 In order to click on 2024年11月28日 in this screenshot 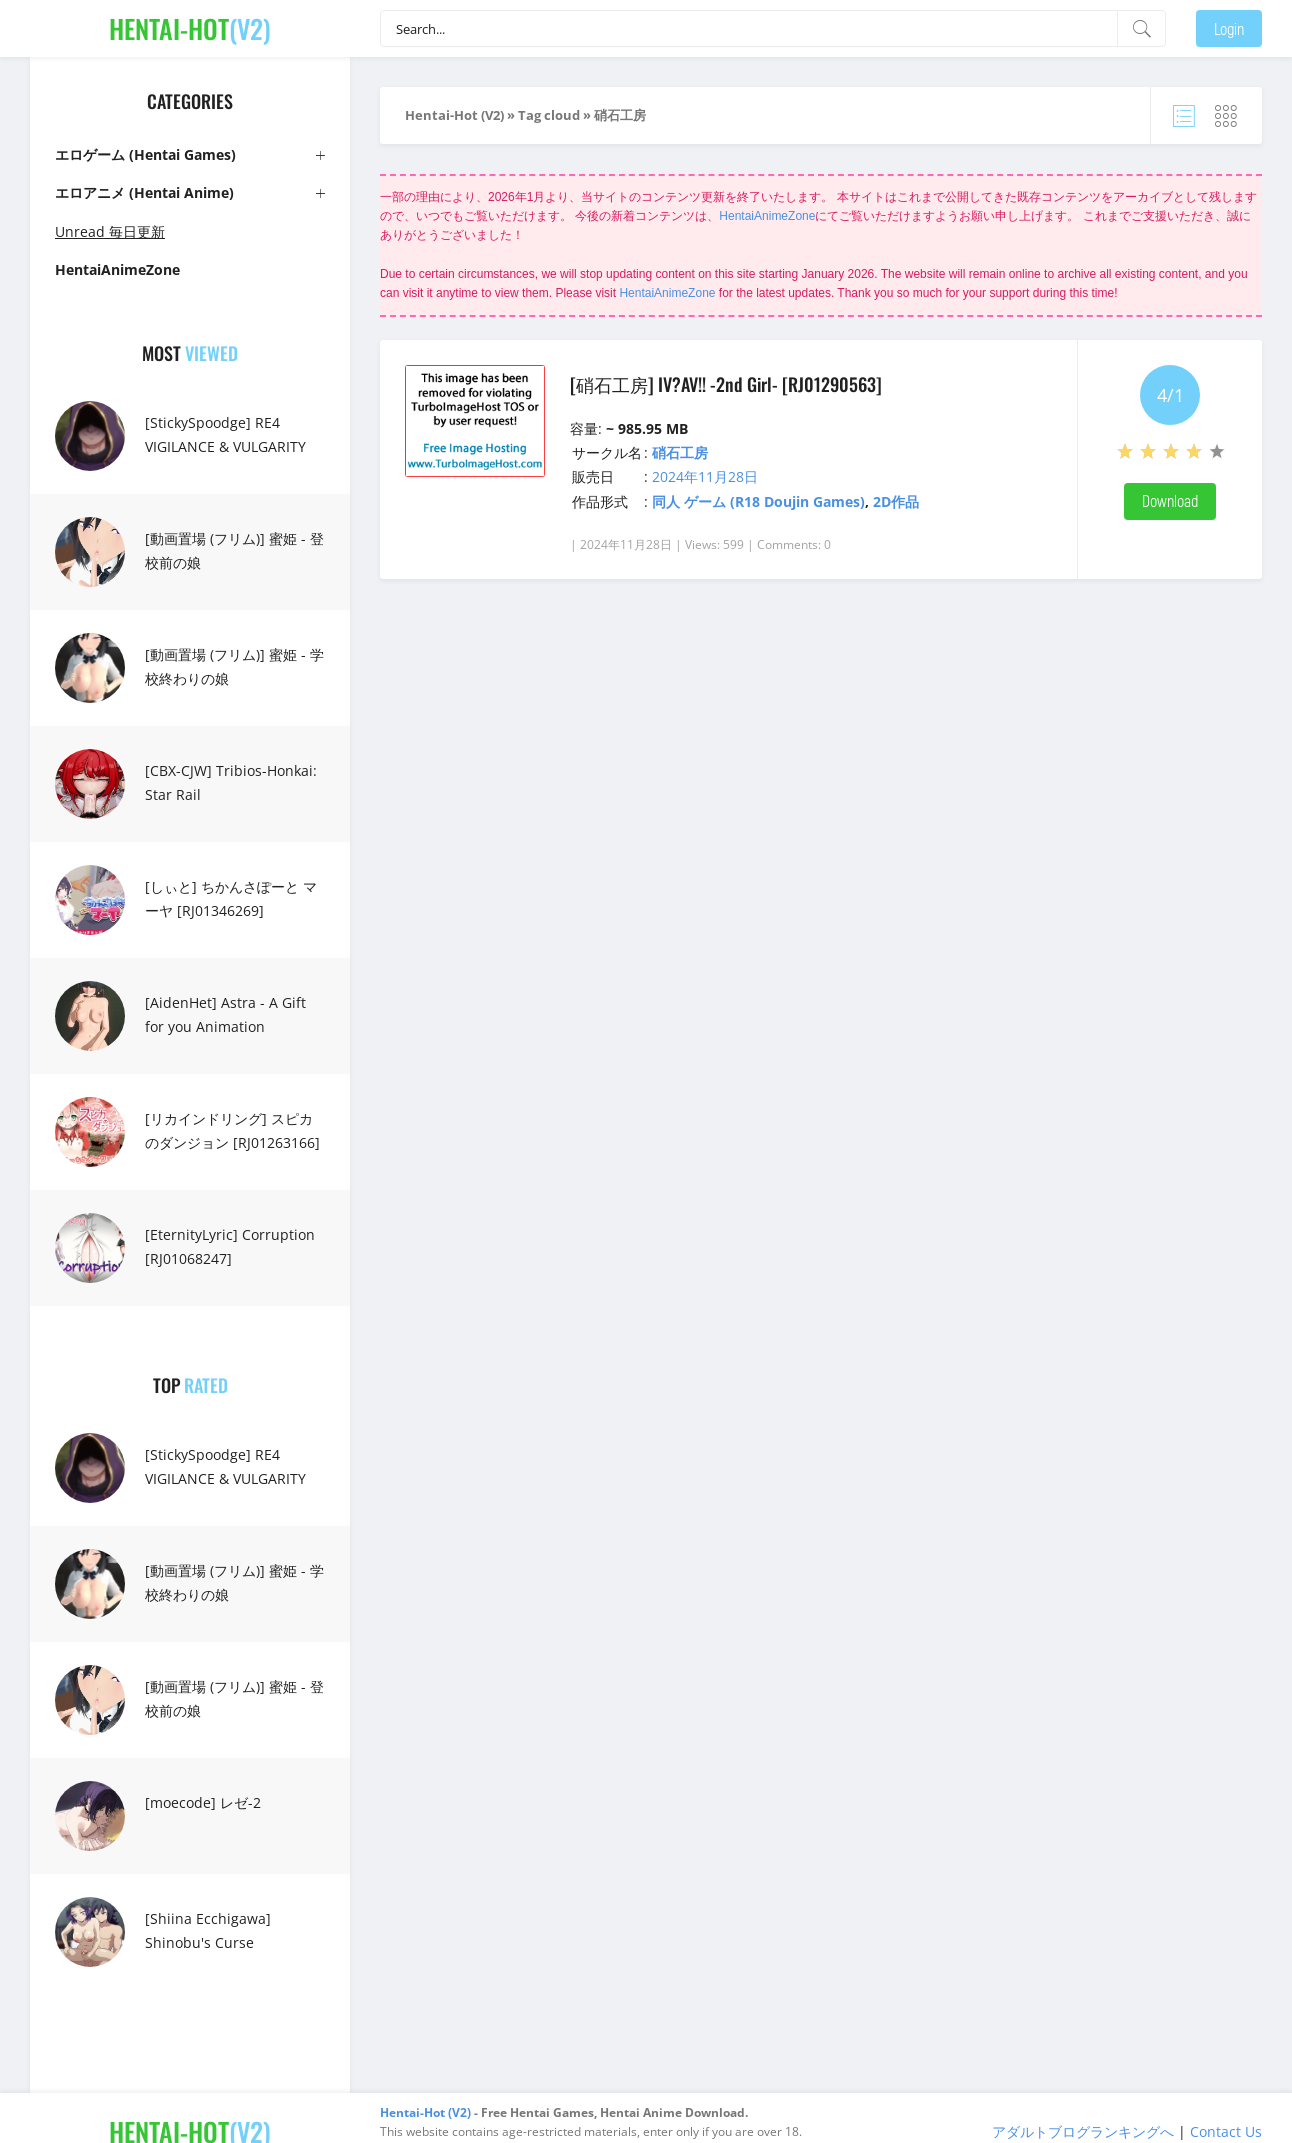, I will do `click(705, 476)`.